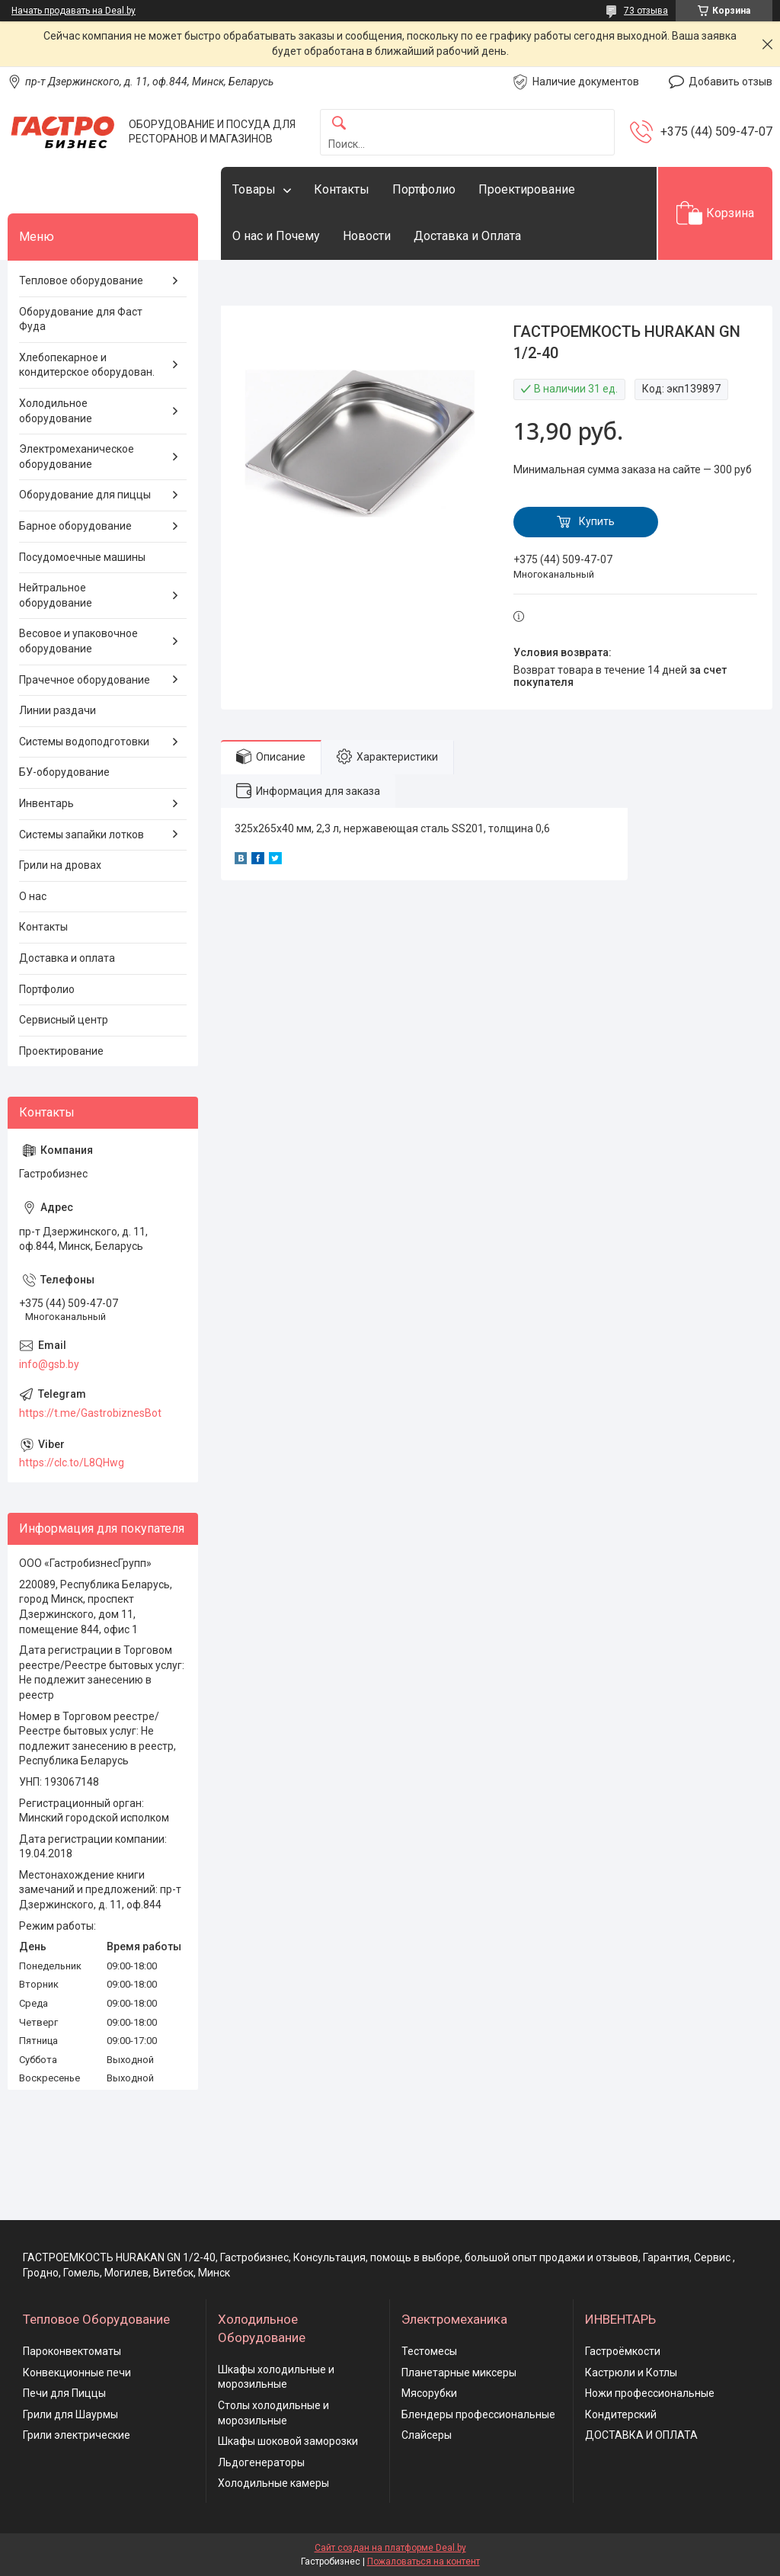  I want to click on Оборудование для Фаст Фуда, so click(80, 319).